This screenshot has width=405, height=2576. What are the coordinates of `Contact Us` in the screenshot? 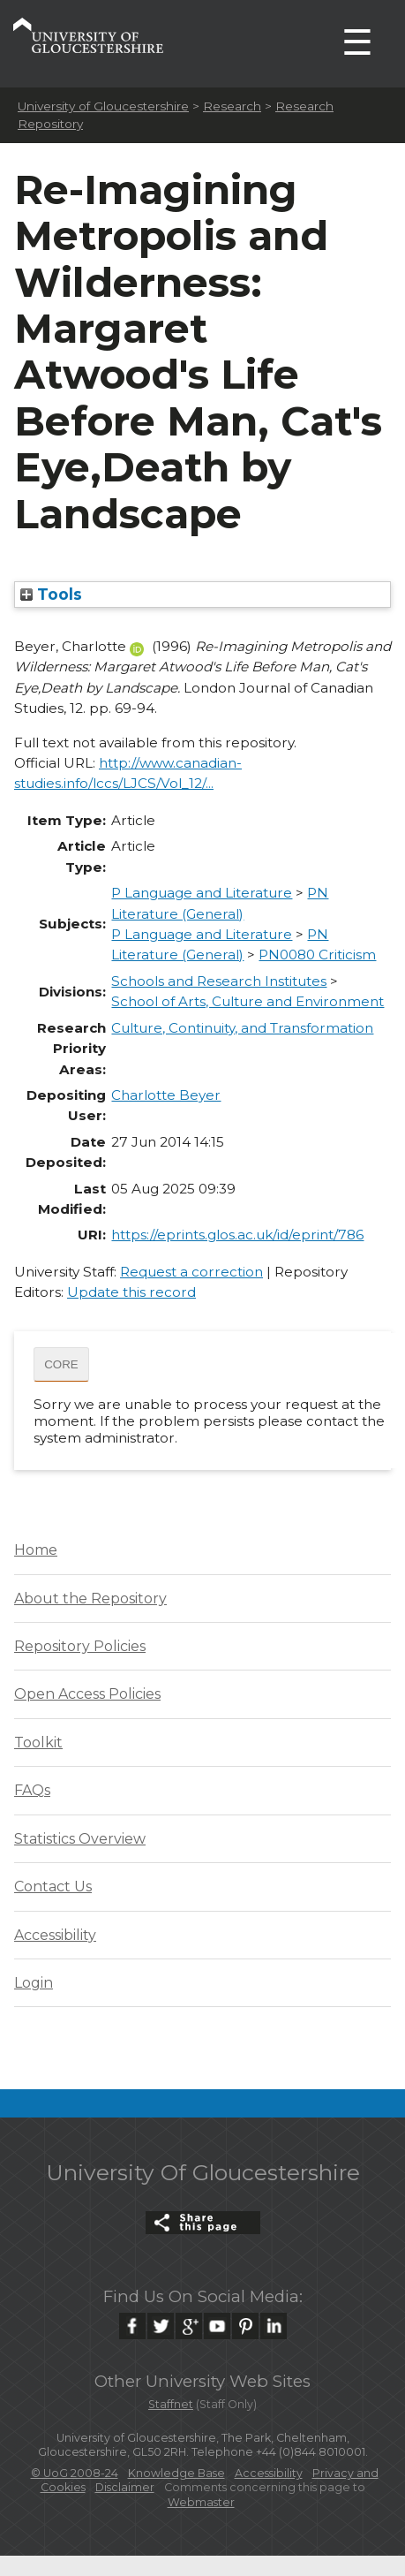 It's located at (53, 1886).